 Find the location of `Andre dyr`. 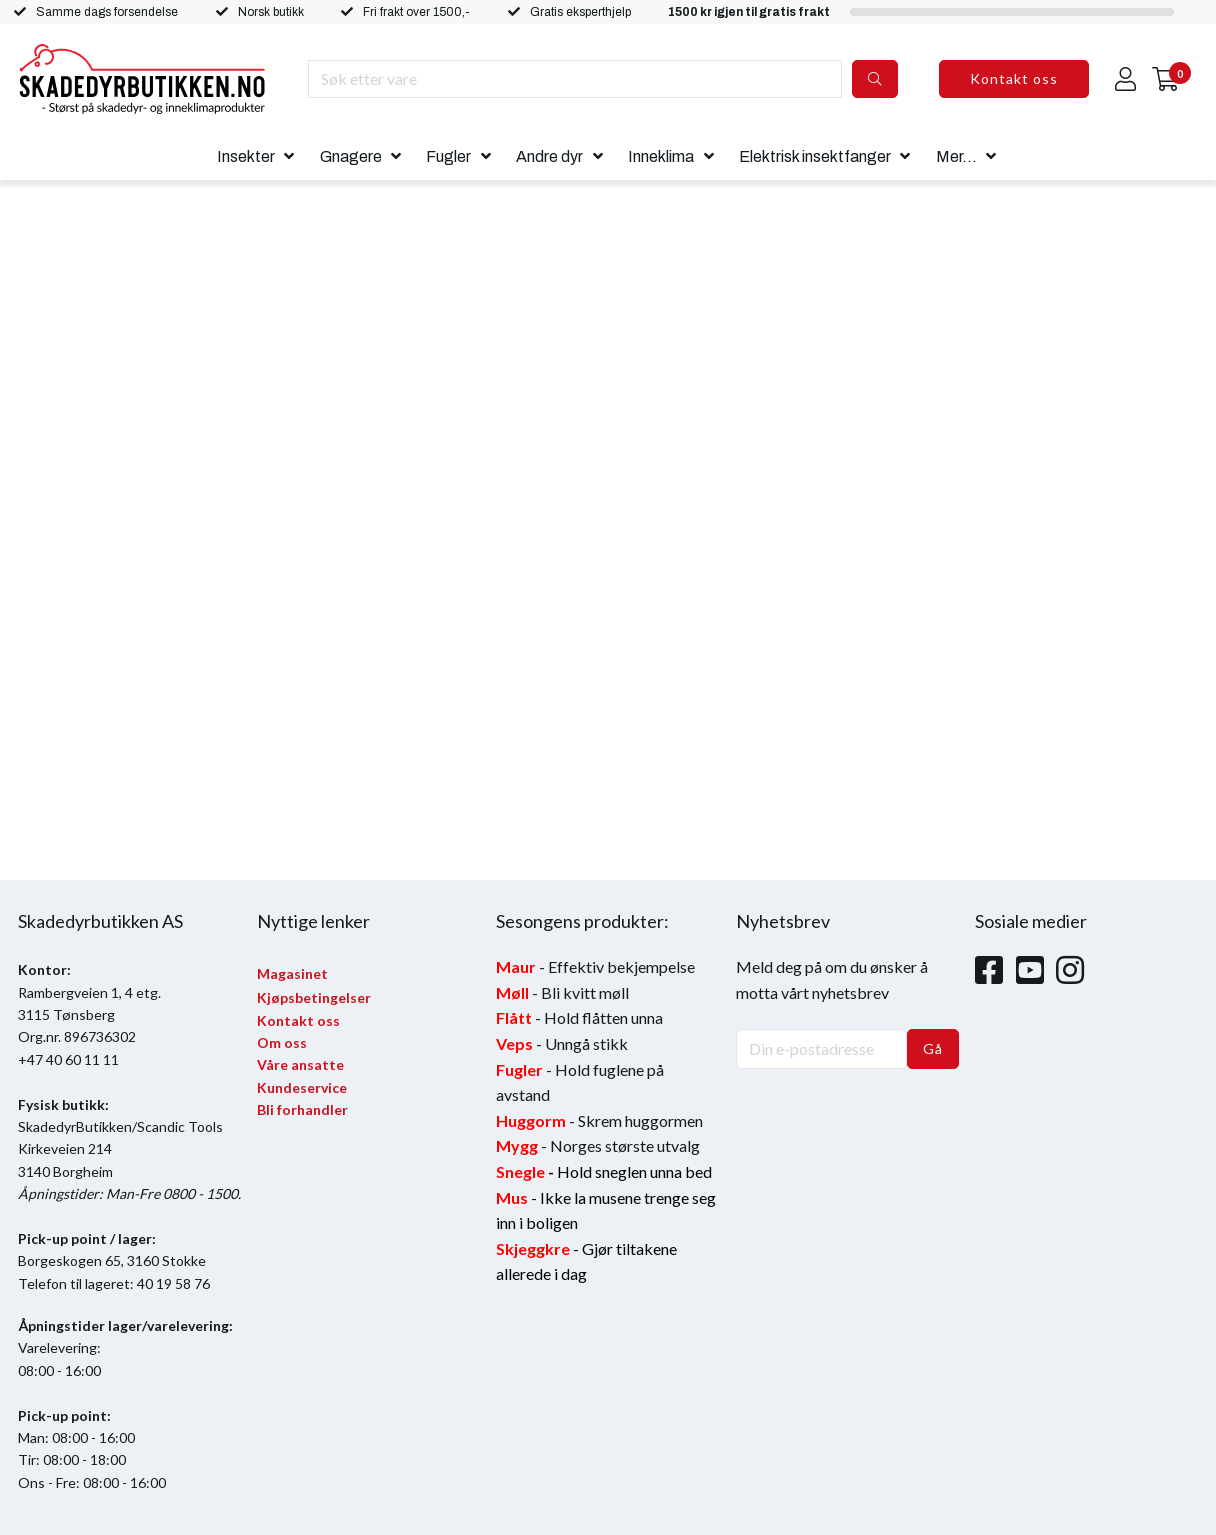

Andre dyr is located at coordinates (549, 156).